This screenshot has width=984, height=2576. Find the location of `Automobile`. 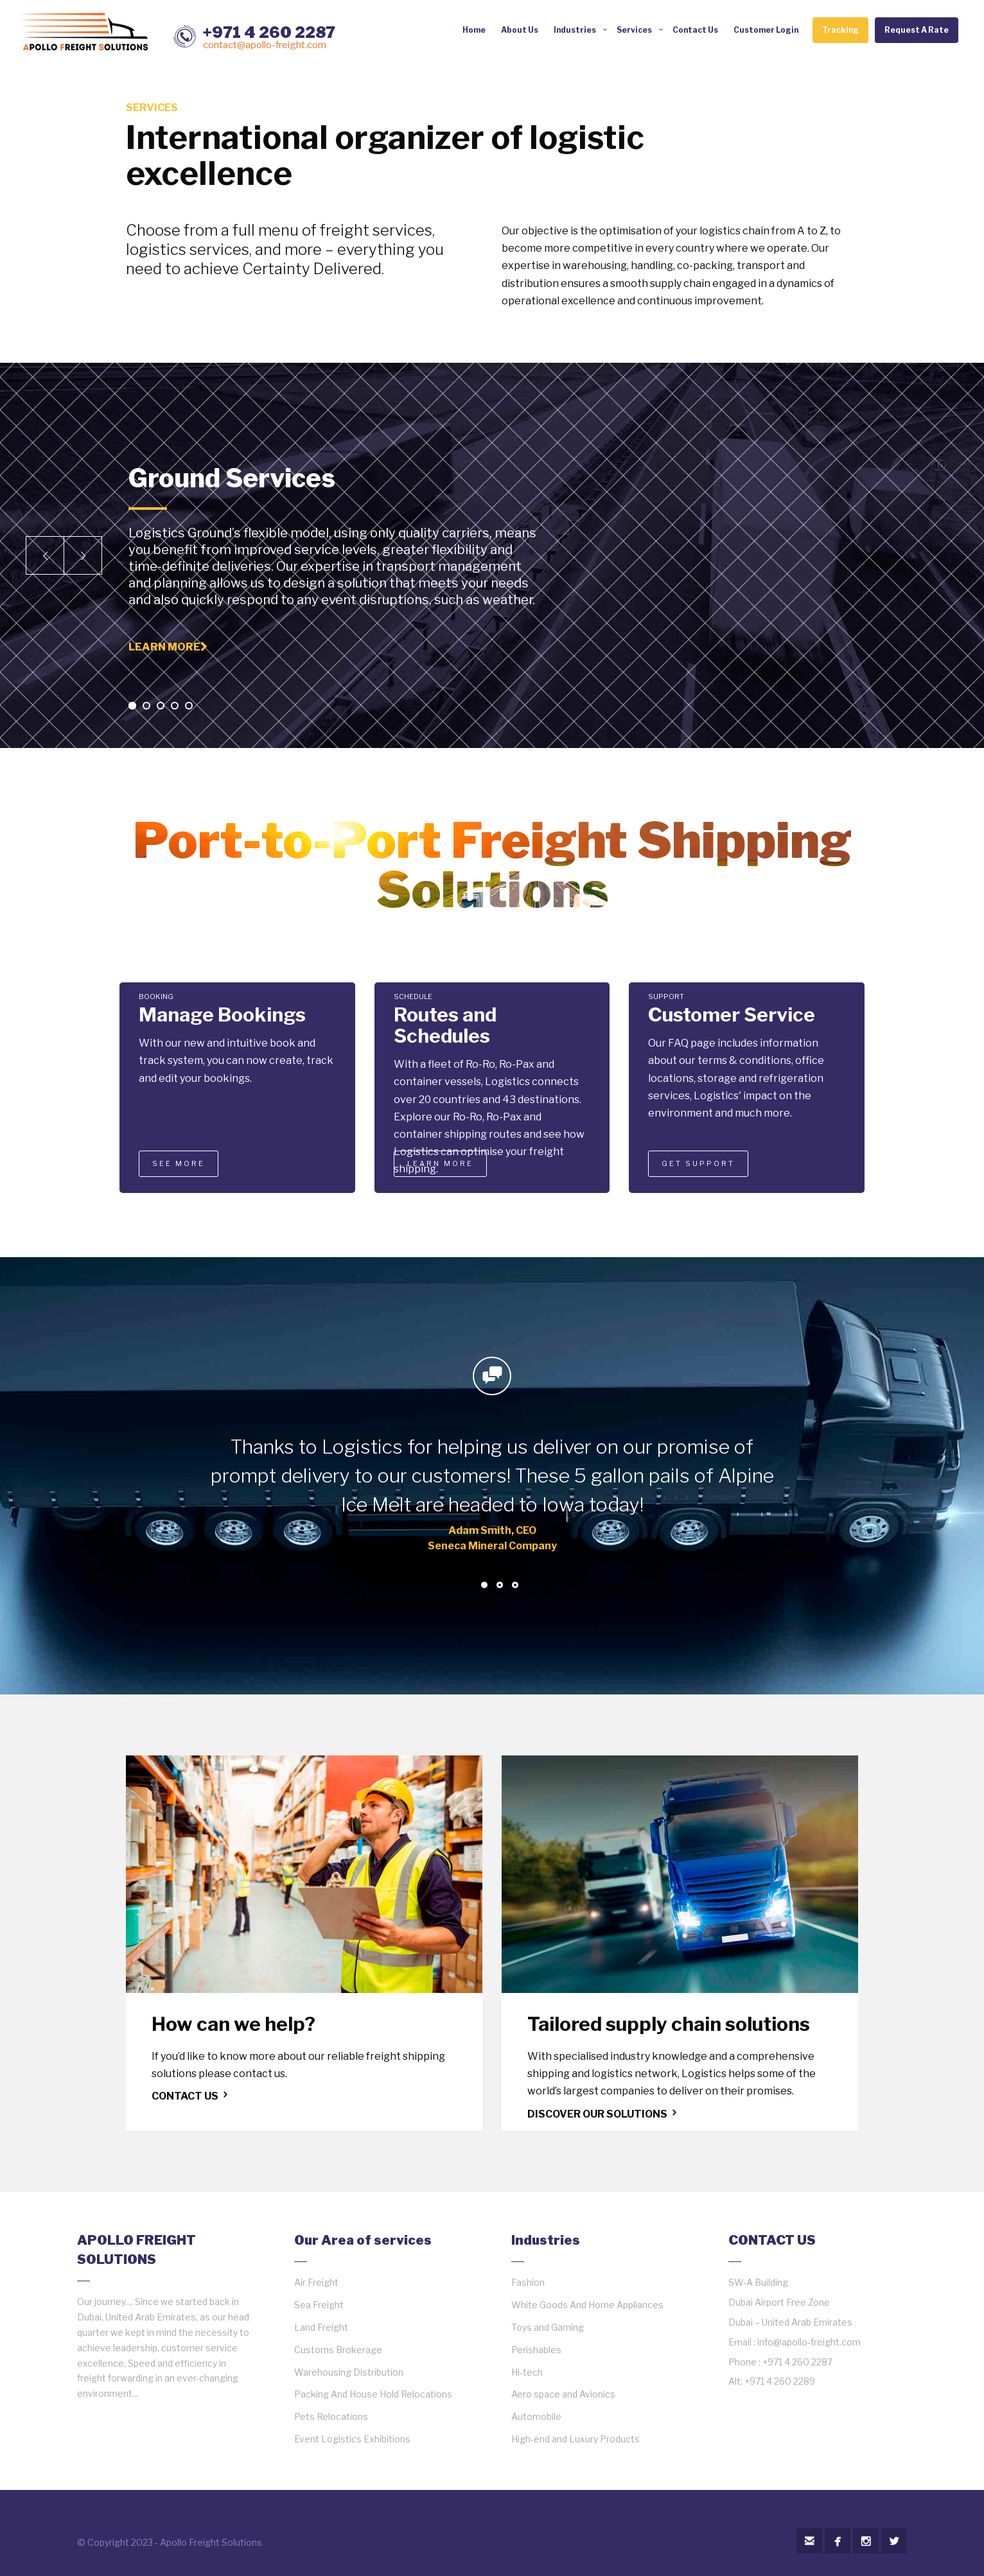

Automobile is located at coordinates (536, 2416).